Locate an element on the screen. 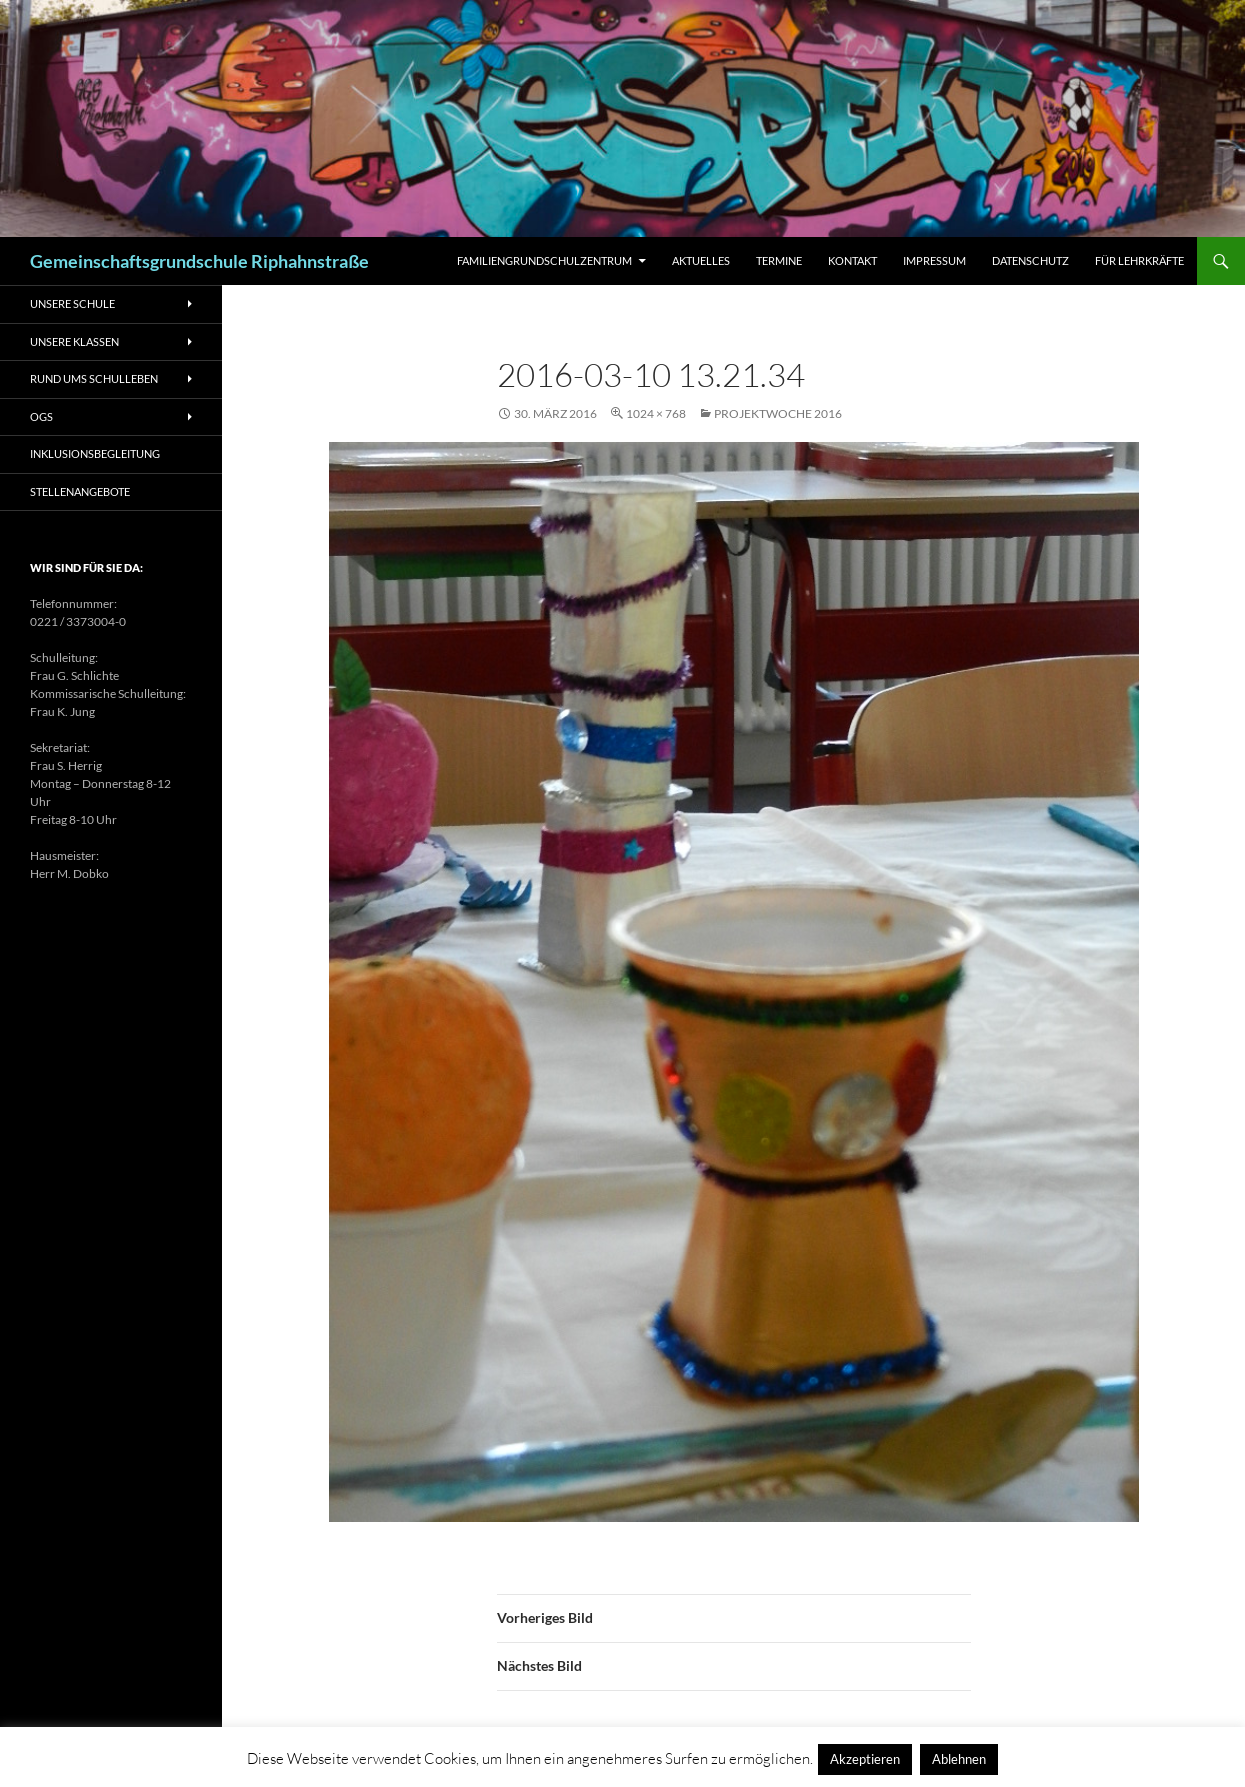 The width and height of the screenshot is (1245, 1787). Ablehnen [button] is located at coordinates (959, 1759).